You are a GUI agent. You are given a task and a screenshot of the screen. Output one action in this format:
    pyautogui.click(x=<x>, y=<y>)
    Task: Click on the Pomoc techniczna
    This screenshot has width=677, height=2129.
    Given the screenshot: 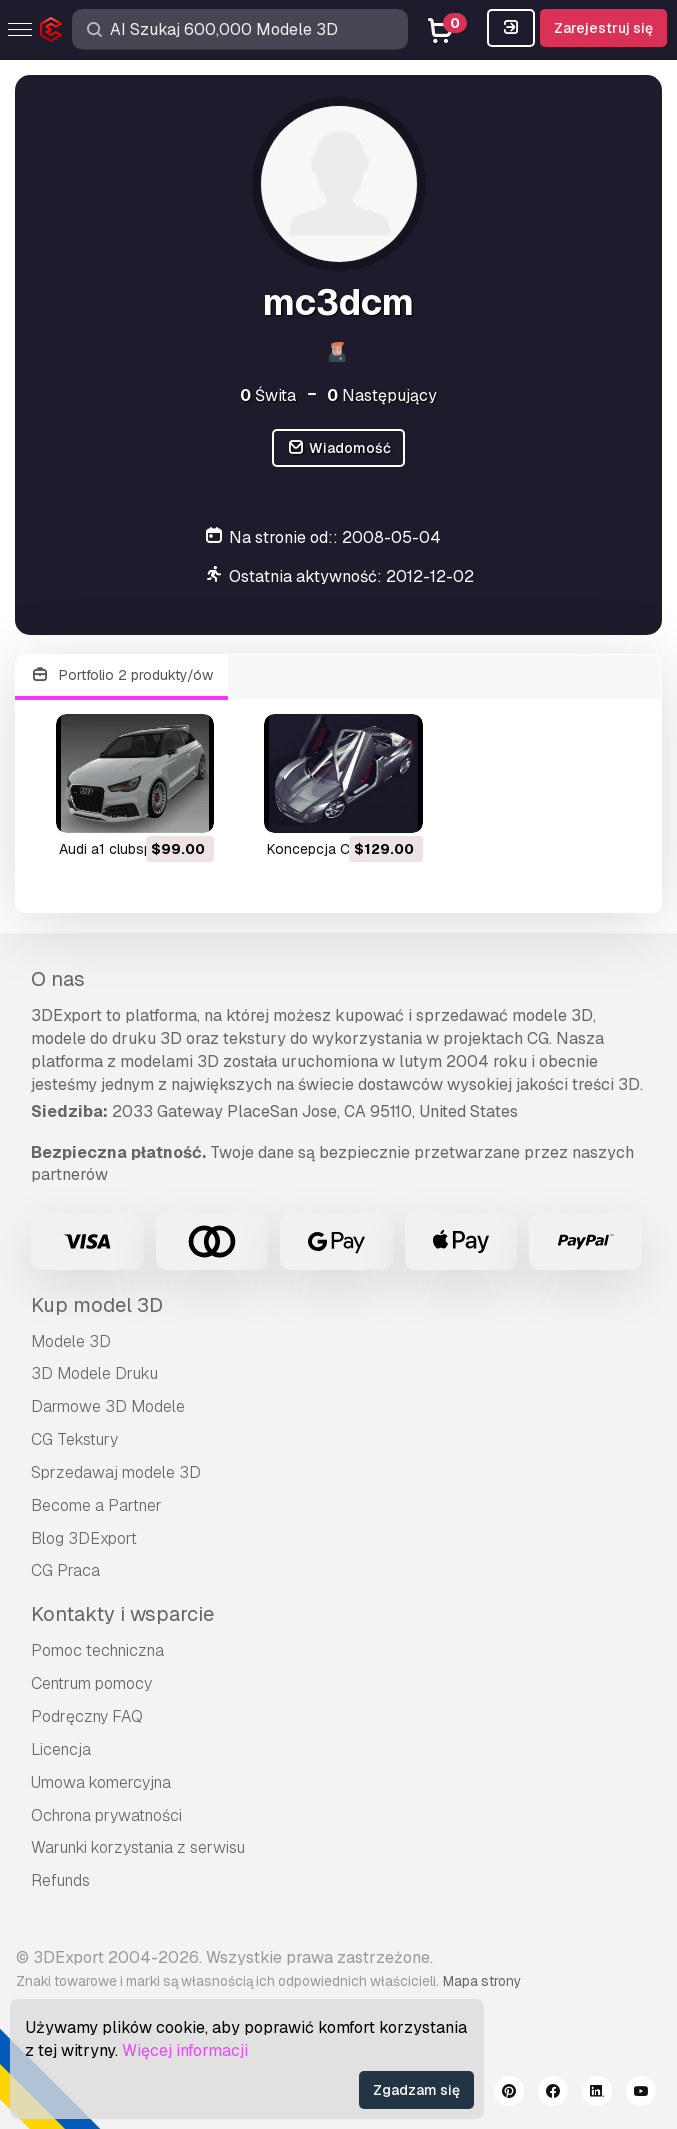 What is the action you would take?
    pyautogui.click(x=97, y=1650)
    